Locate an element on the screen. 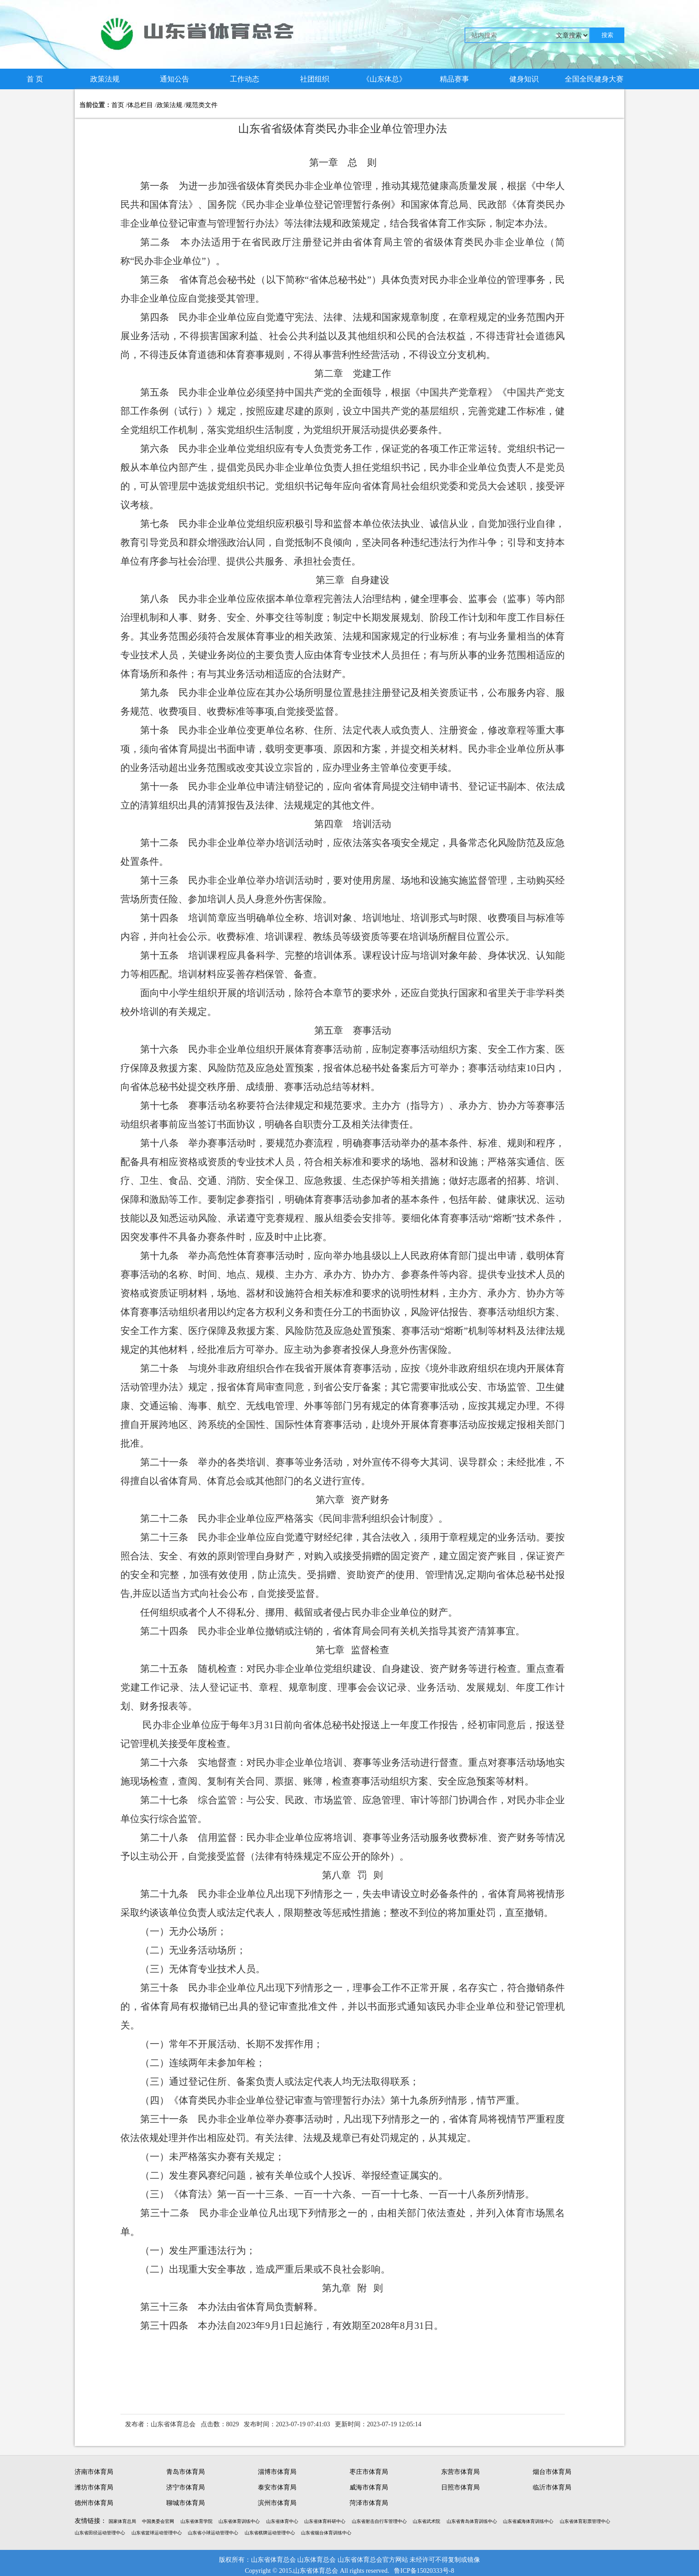  工作动态 is located at coordinates (244, 79).